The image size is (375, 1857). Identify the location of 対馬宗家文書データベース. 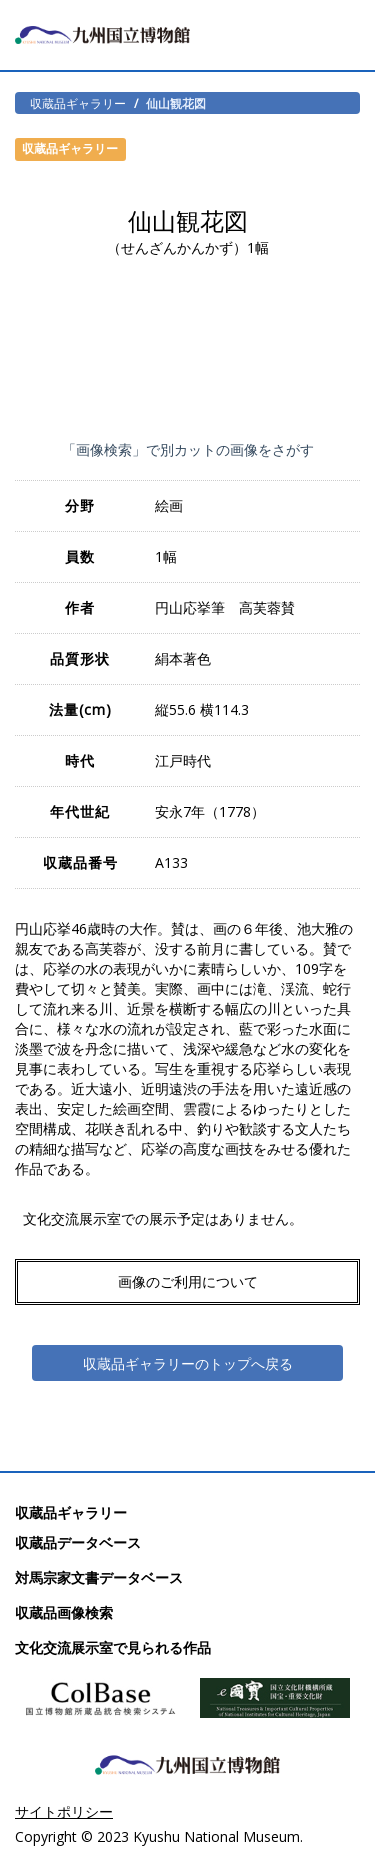
(99, 1577).